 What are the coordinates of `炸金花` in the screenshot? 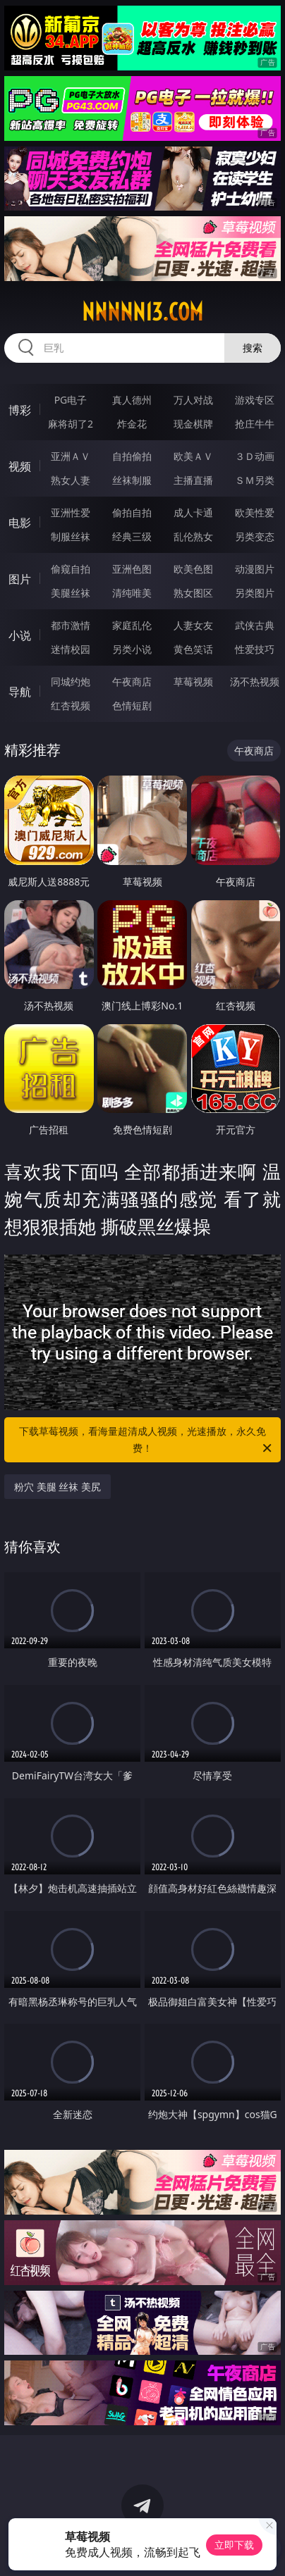 It's located at (132, 423).